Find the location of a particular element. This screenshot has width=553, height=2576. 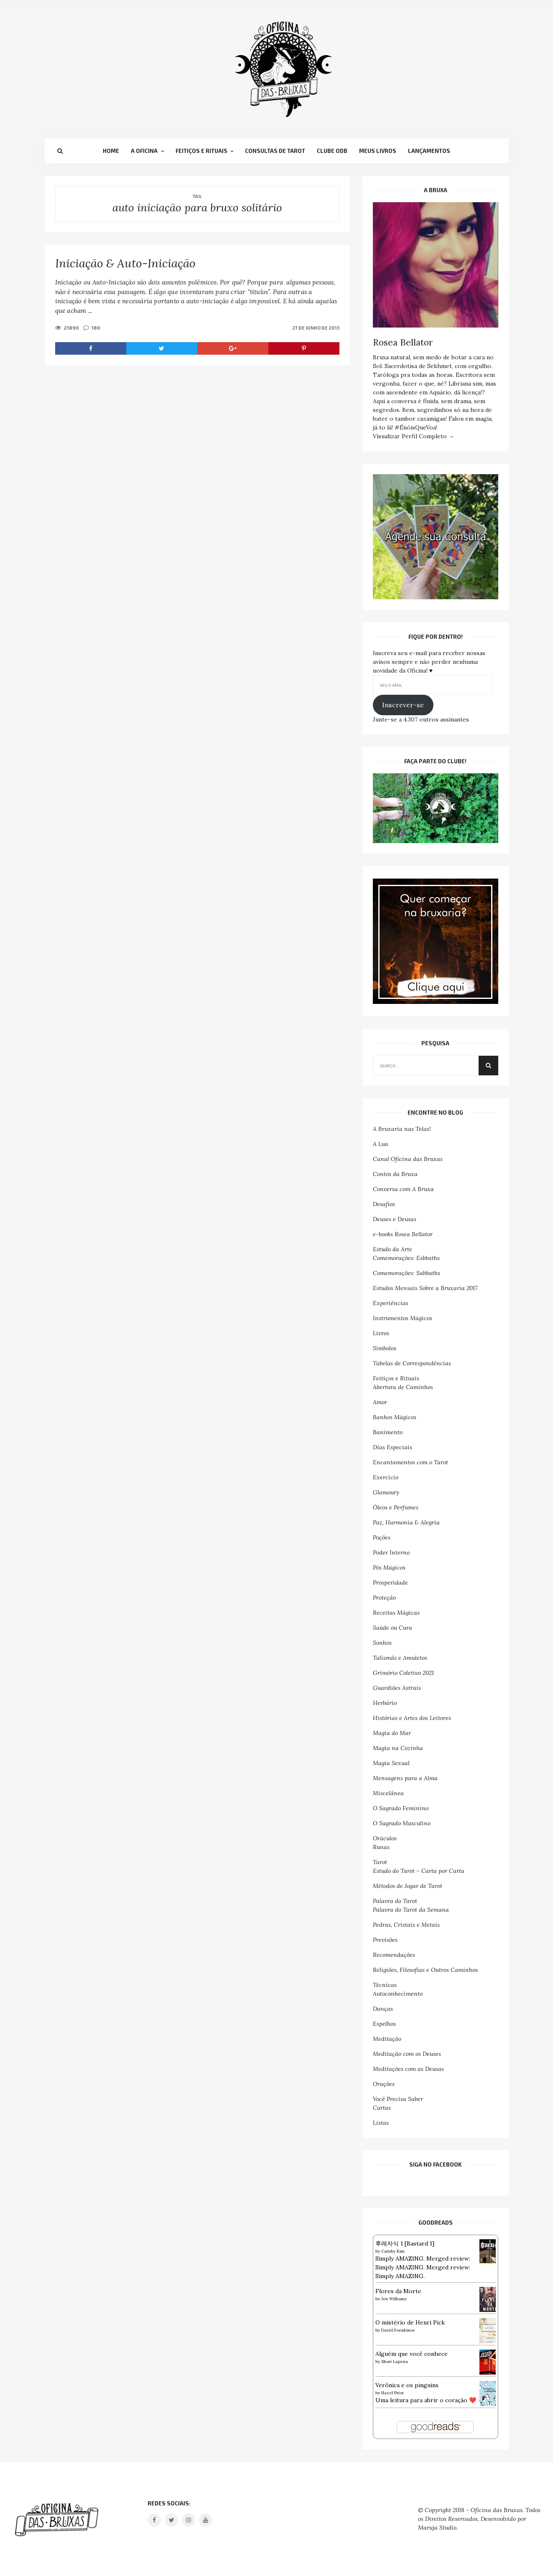

Poções is located at coordinates (381, 1537).